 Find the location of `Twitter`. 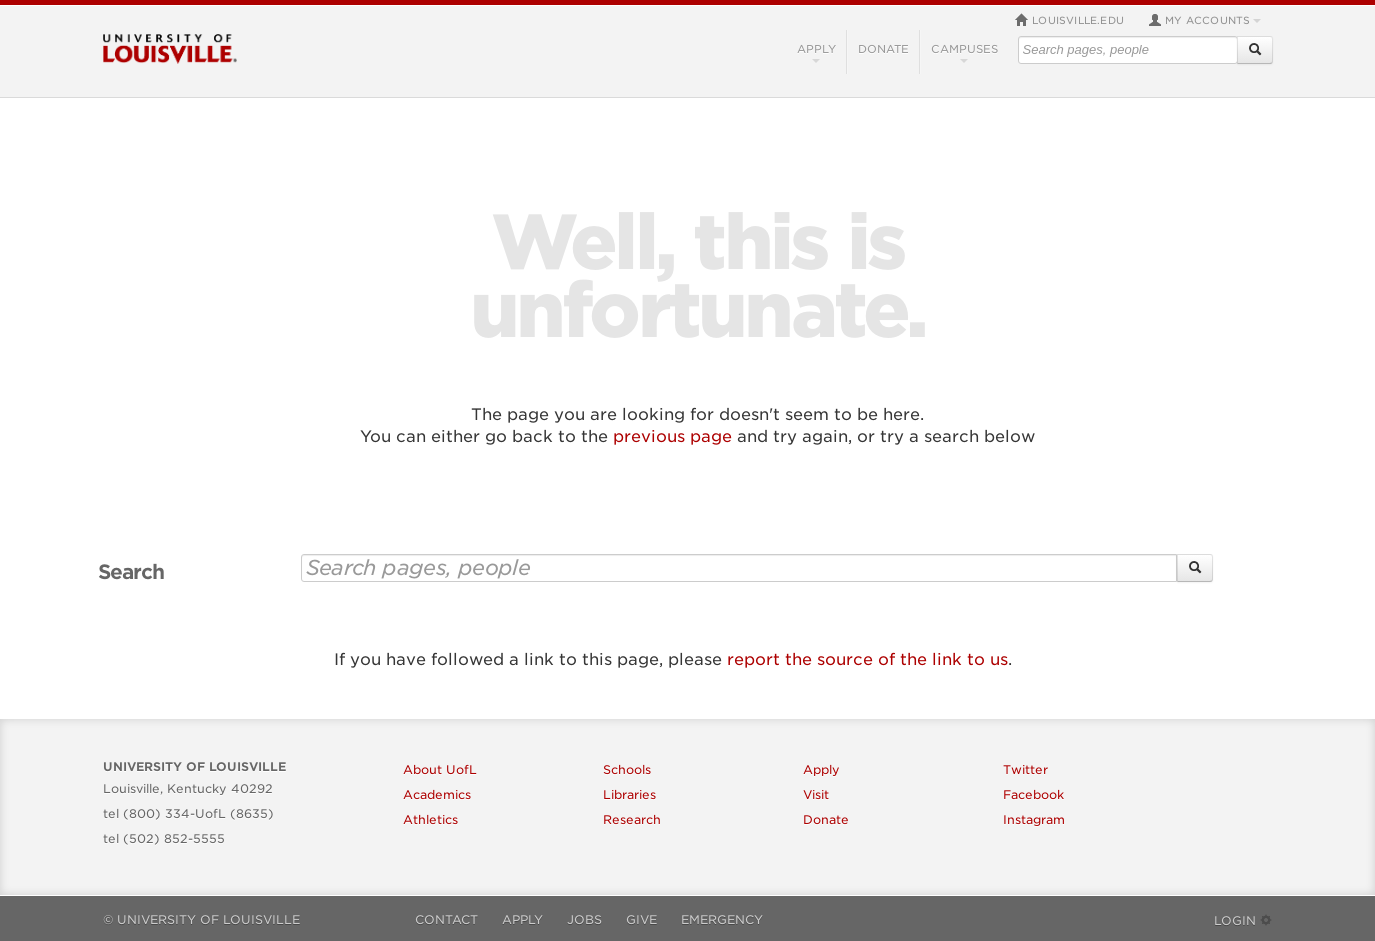

Twitter is located at coordinates (1025, 769).